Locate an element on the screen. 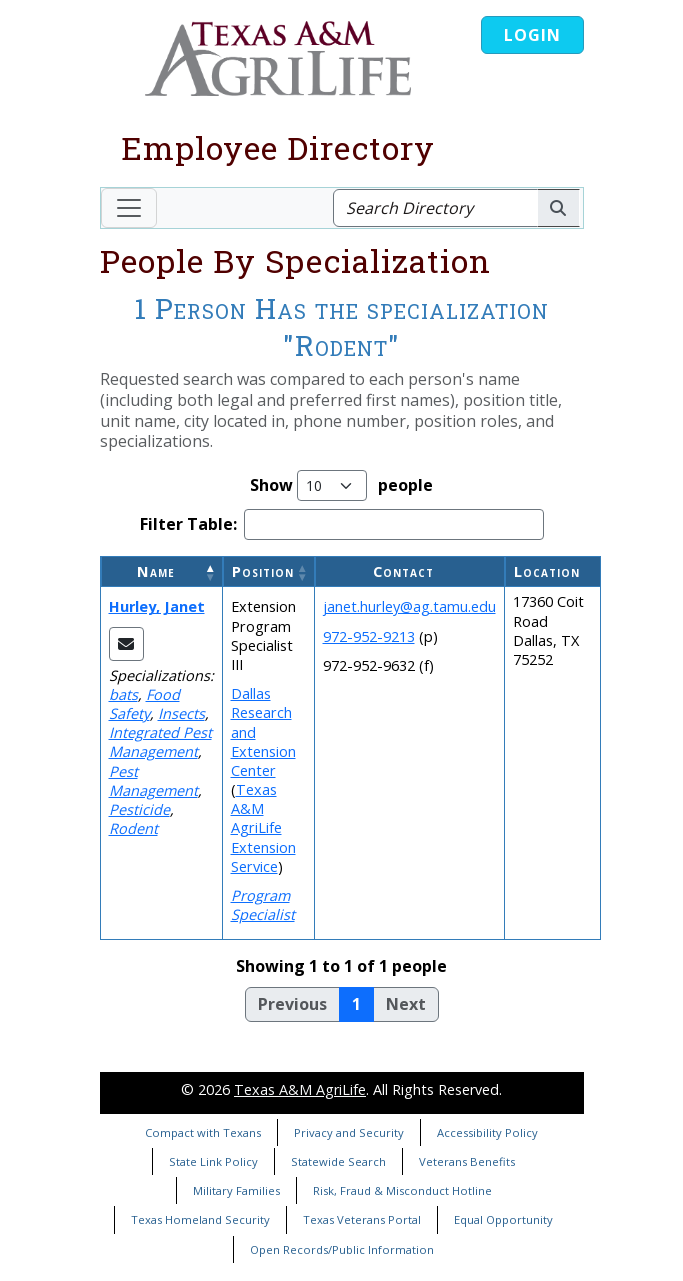  [Search AgriLife People] is located at coordinates (558, 208).